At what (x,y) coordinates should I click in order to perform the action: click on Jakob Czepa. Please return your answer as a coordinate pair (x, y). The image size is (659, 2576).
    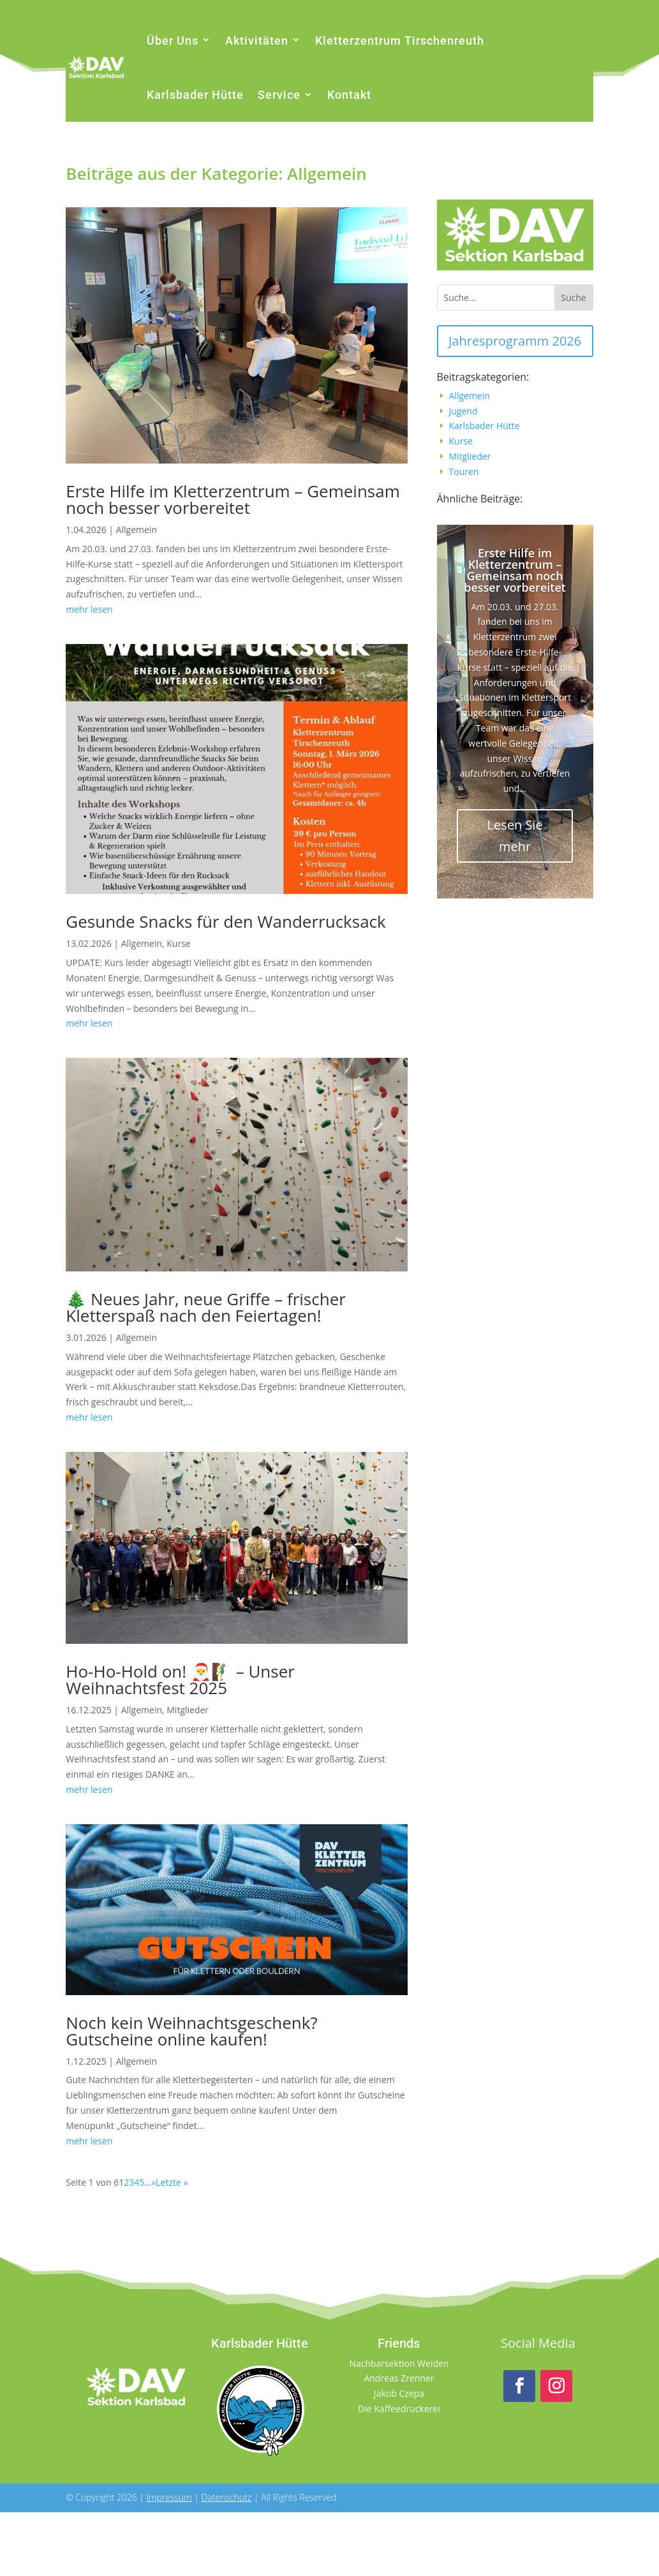
    Looking at the image, I should click on (399, 2393).